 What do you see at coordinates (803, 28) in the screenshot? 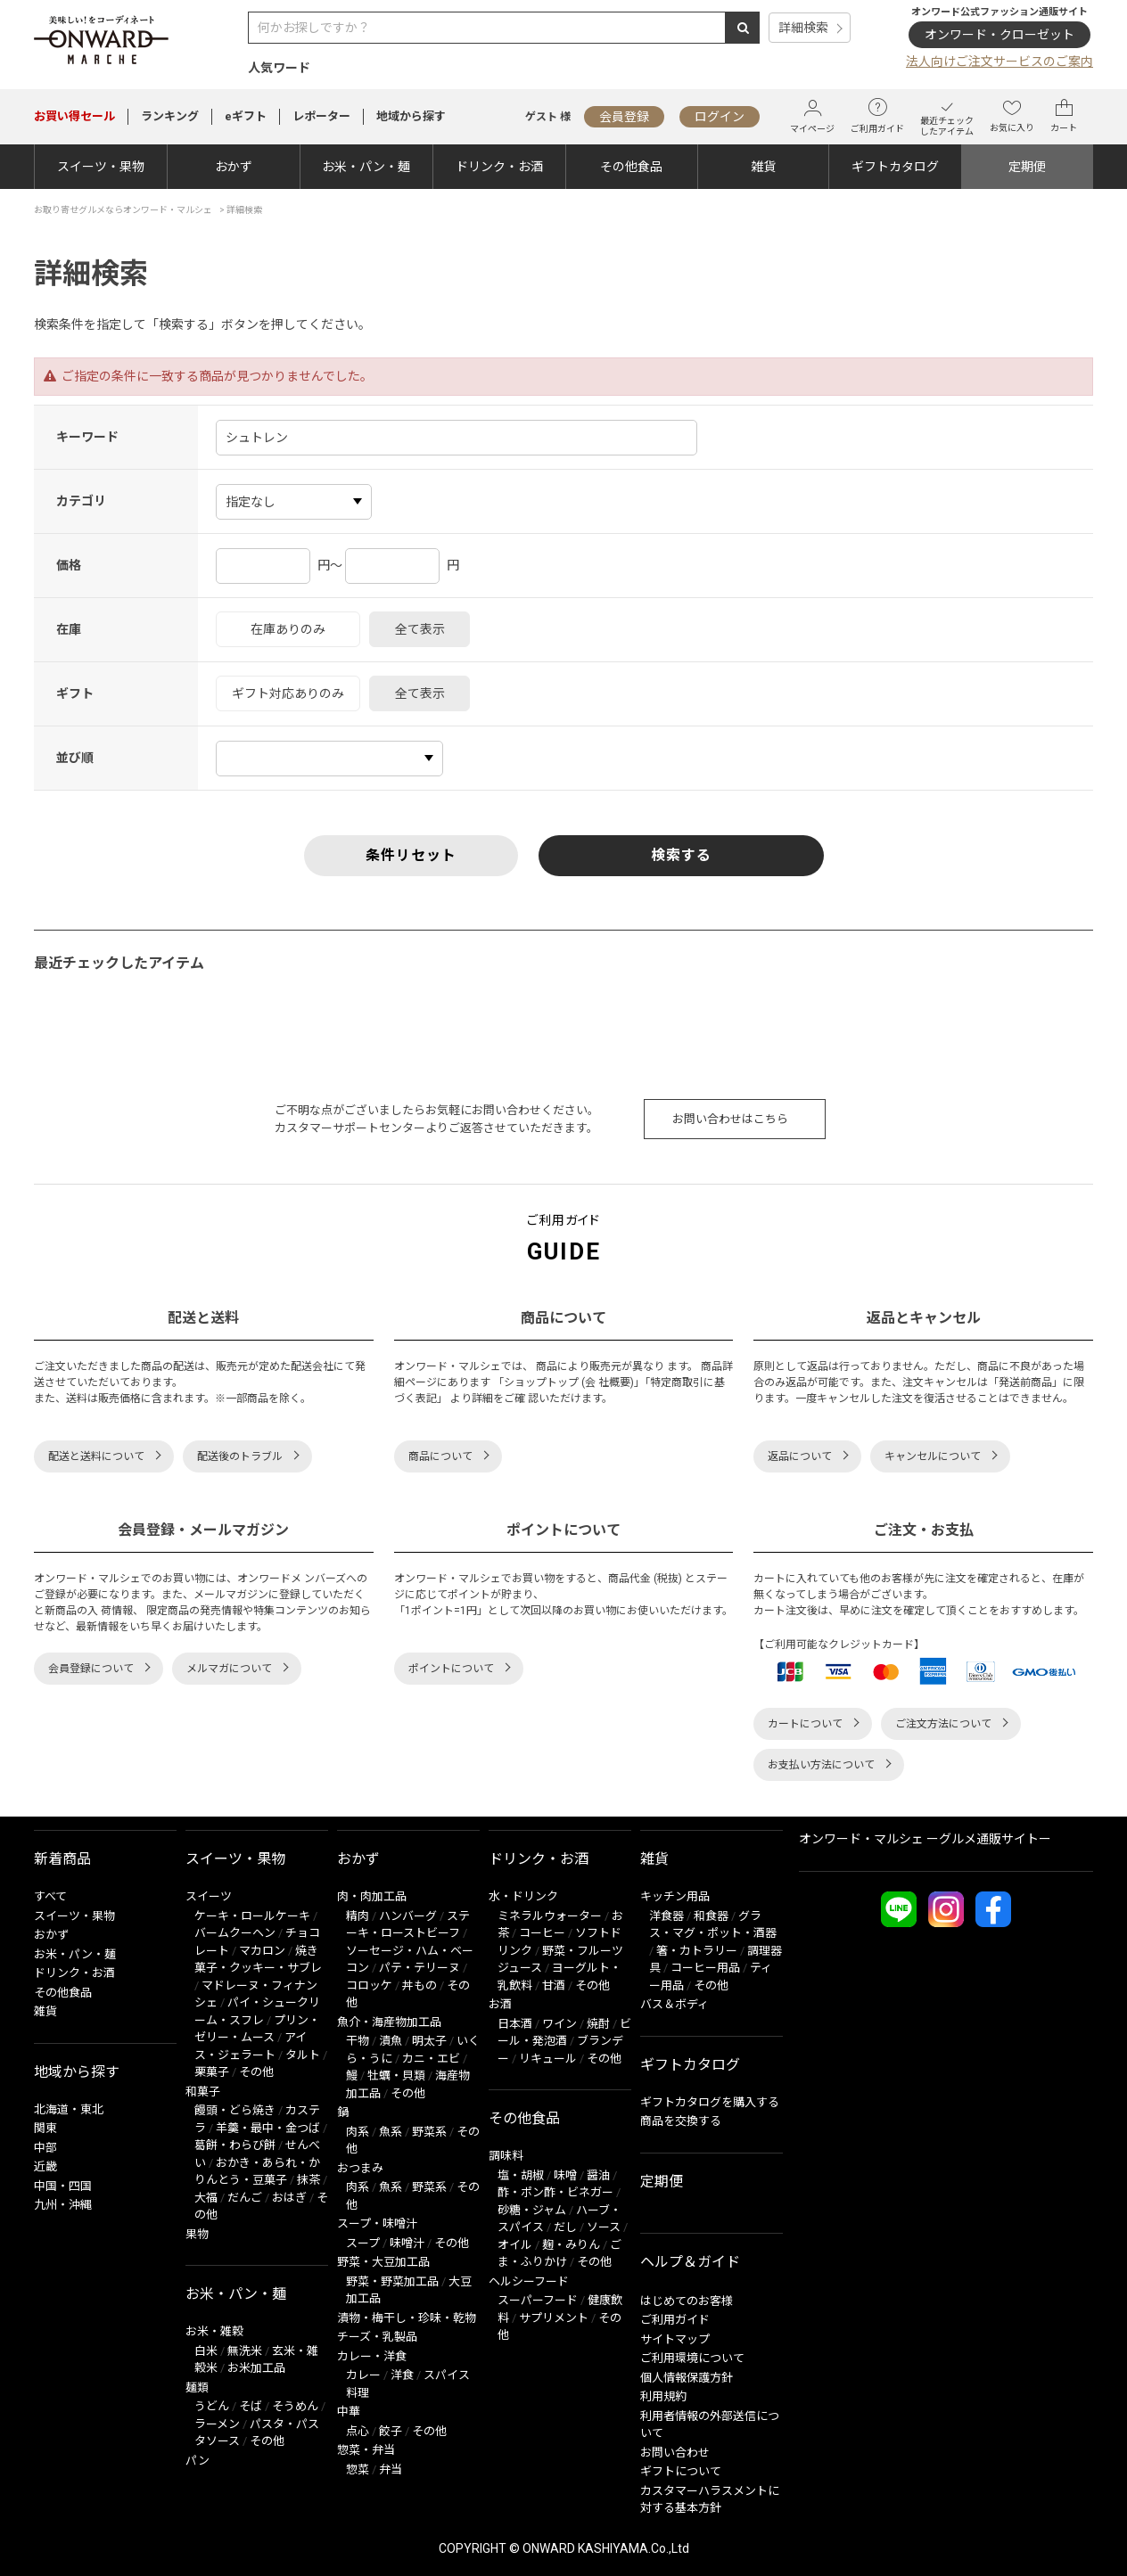
I see `詳細検索` at bounding box center [803, 28].